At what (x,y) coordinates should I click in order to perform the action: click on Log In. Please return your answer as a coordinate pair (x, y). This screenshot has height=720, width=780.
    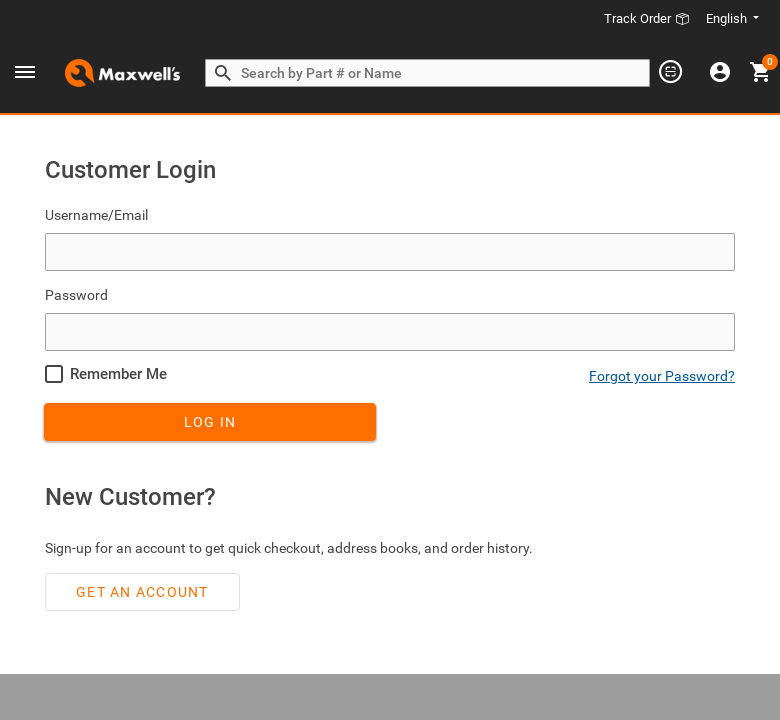
    Looking at the image, I should click on (210, 418).